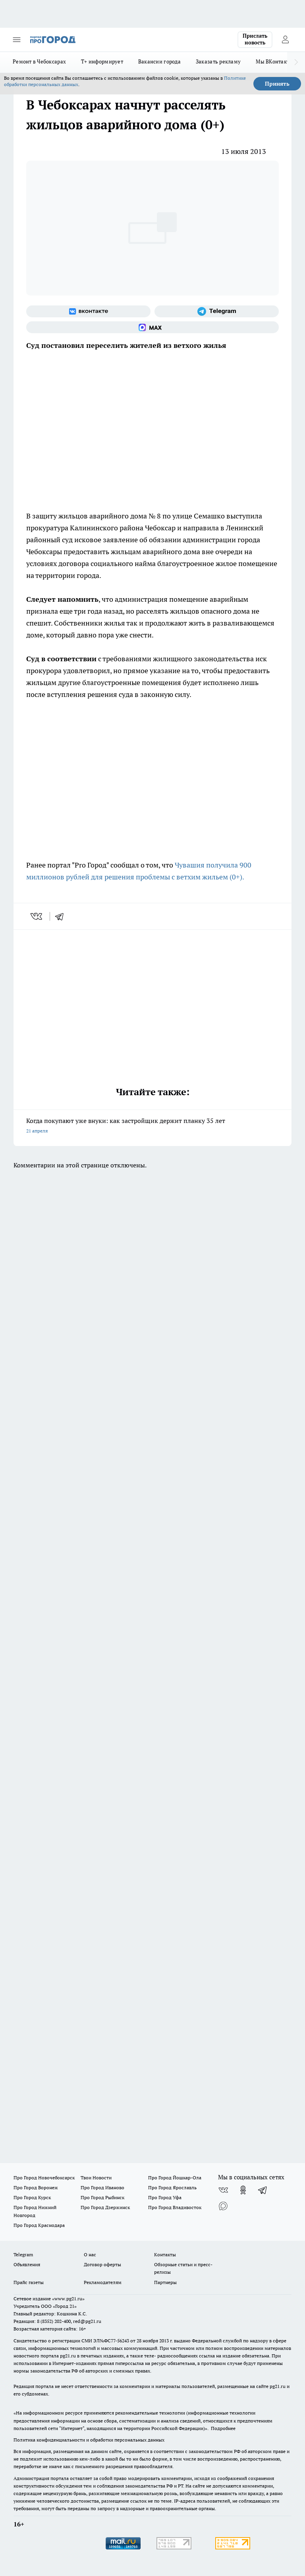 This screenshot has width=305, height=2576. What do you see at coordinates (89, 2440) in the screenshot?
I see `Политика конфиденциальности и обработки персональных данных` at bounding box center [89, 2440].